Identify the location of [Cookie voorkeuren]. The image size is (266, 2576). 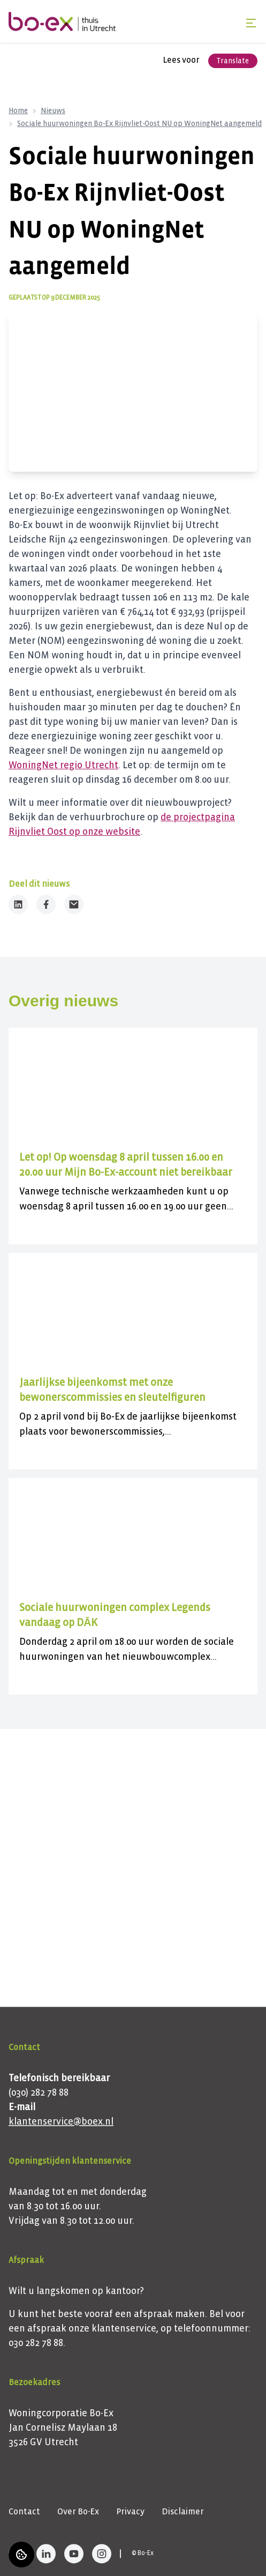
(21, 2554).